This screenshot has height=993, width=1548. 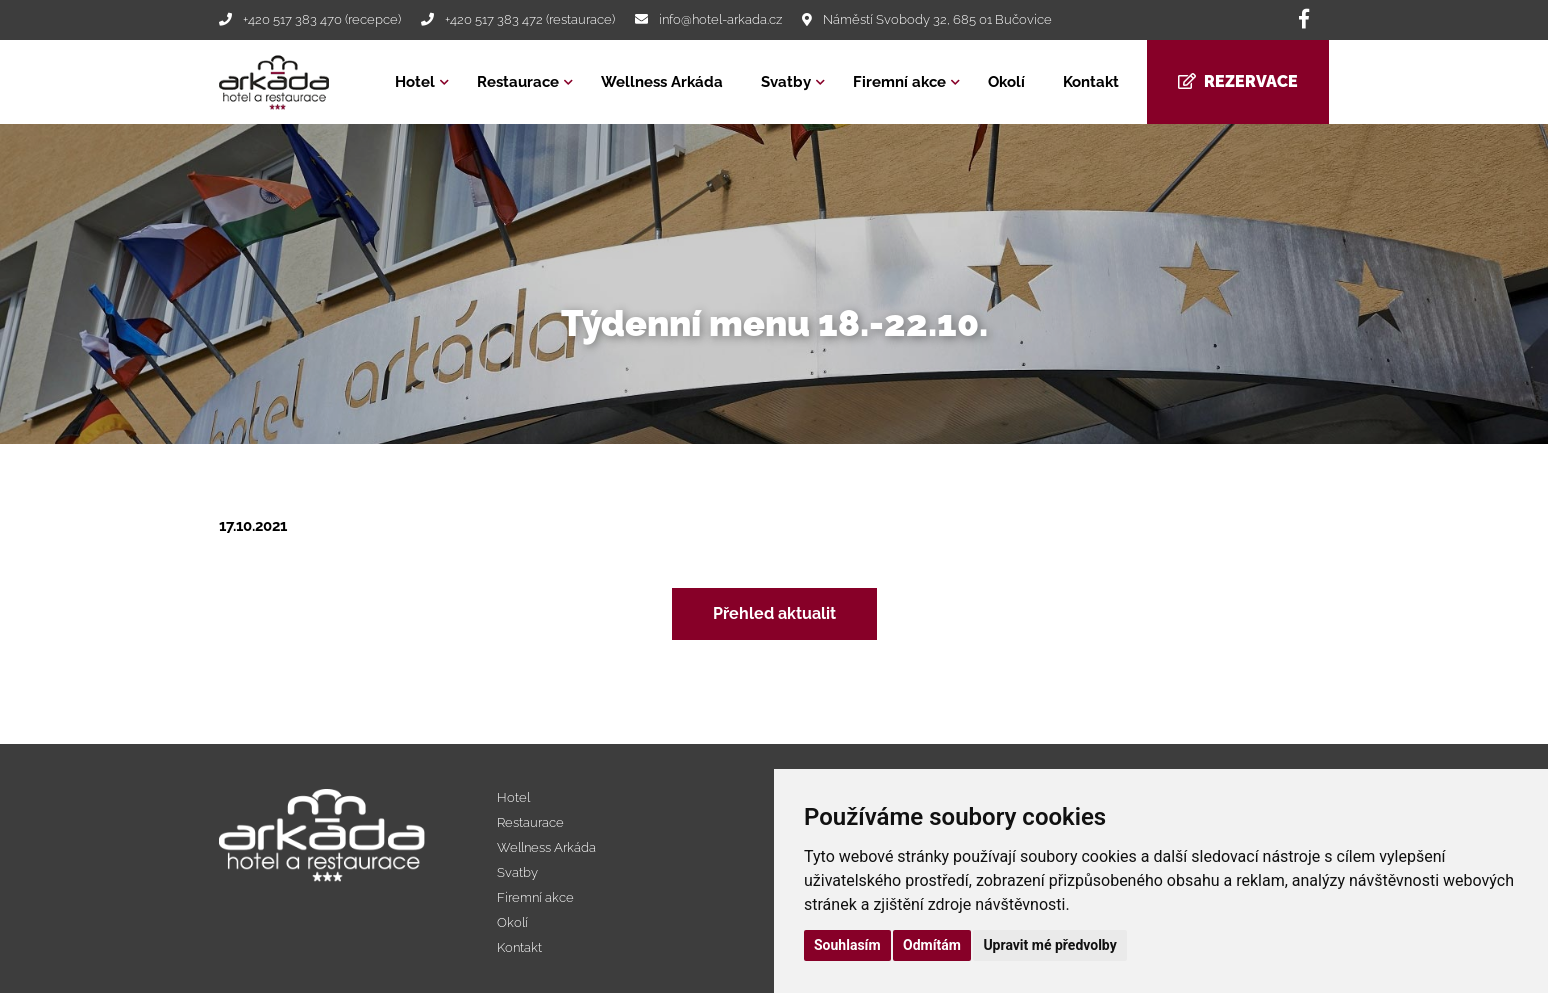 I want to click on Okolí, so click(x=1006, y=82).